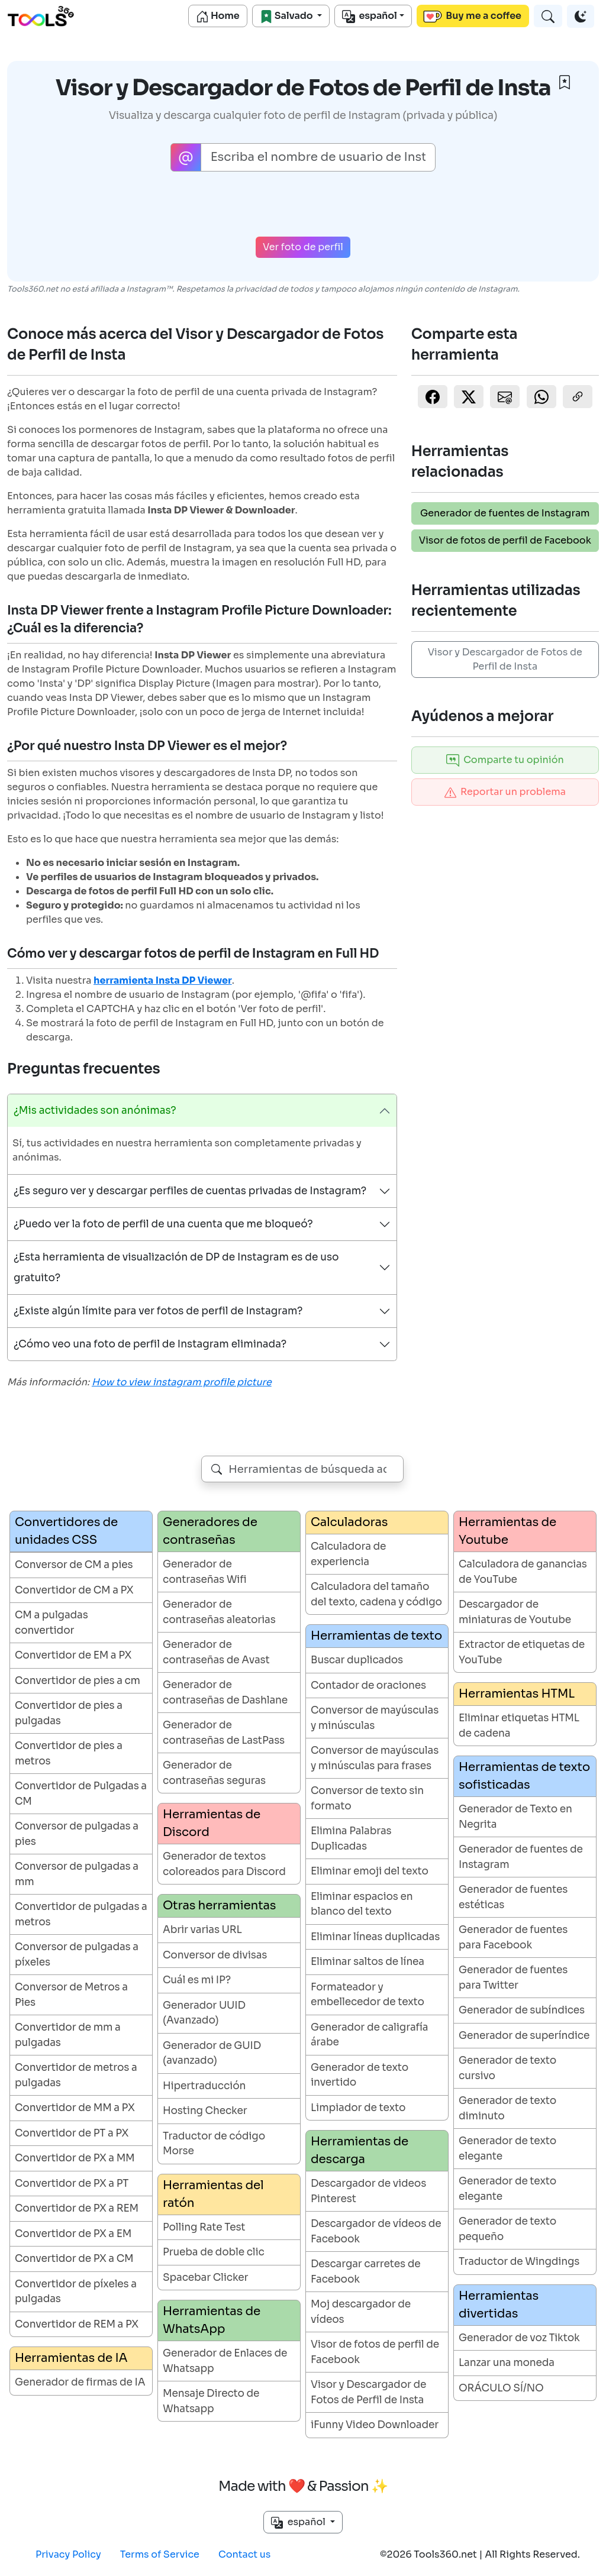 Image resolution: width=606 pixels, height=2576 pixels. What do you see at coordinates (158, 1311) in the screenshot?
I see `¿Existe algún límite para ver fotos de perfil de Instagram?` at bounding box center [158, 1311].